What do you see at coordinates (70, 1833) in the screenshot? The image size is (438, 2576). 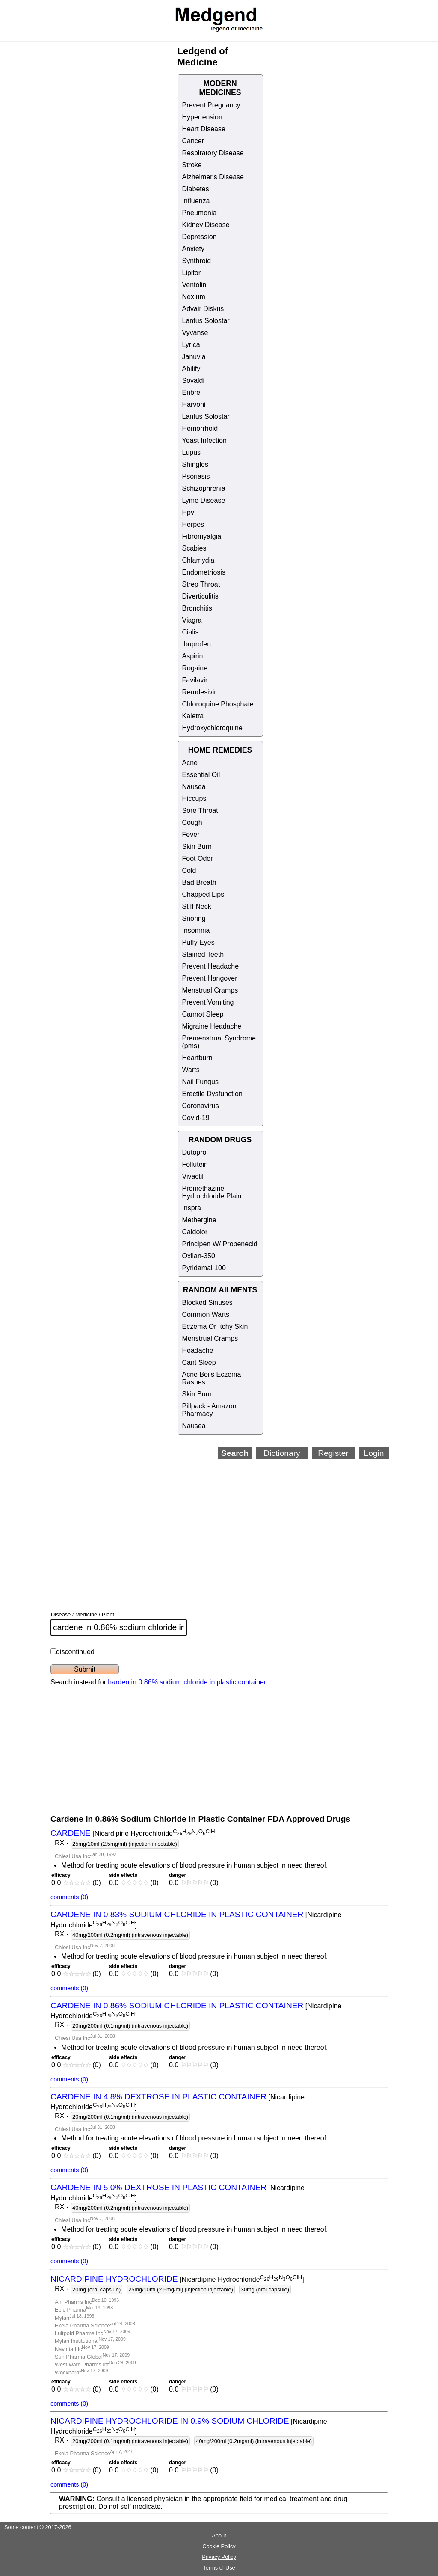 I see `CARDENE` at bounding box center [70, 1833].